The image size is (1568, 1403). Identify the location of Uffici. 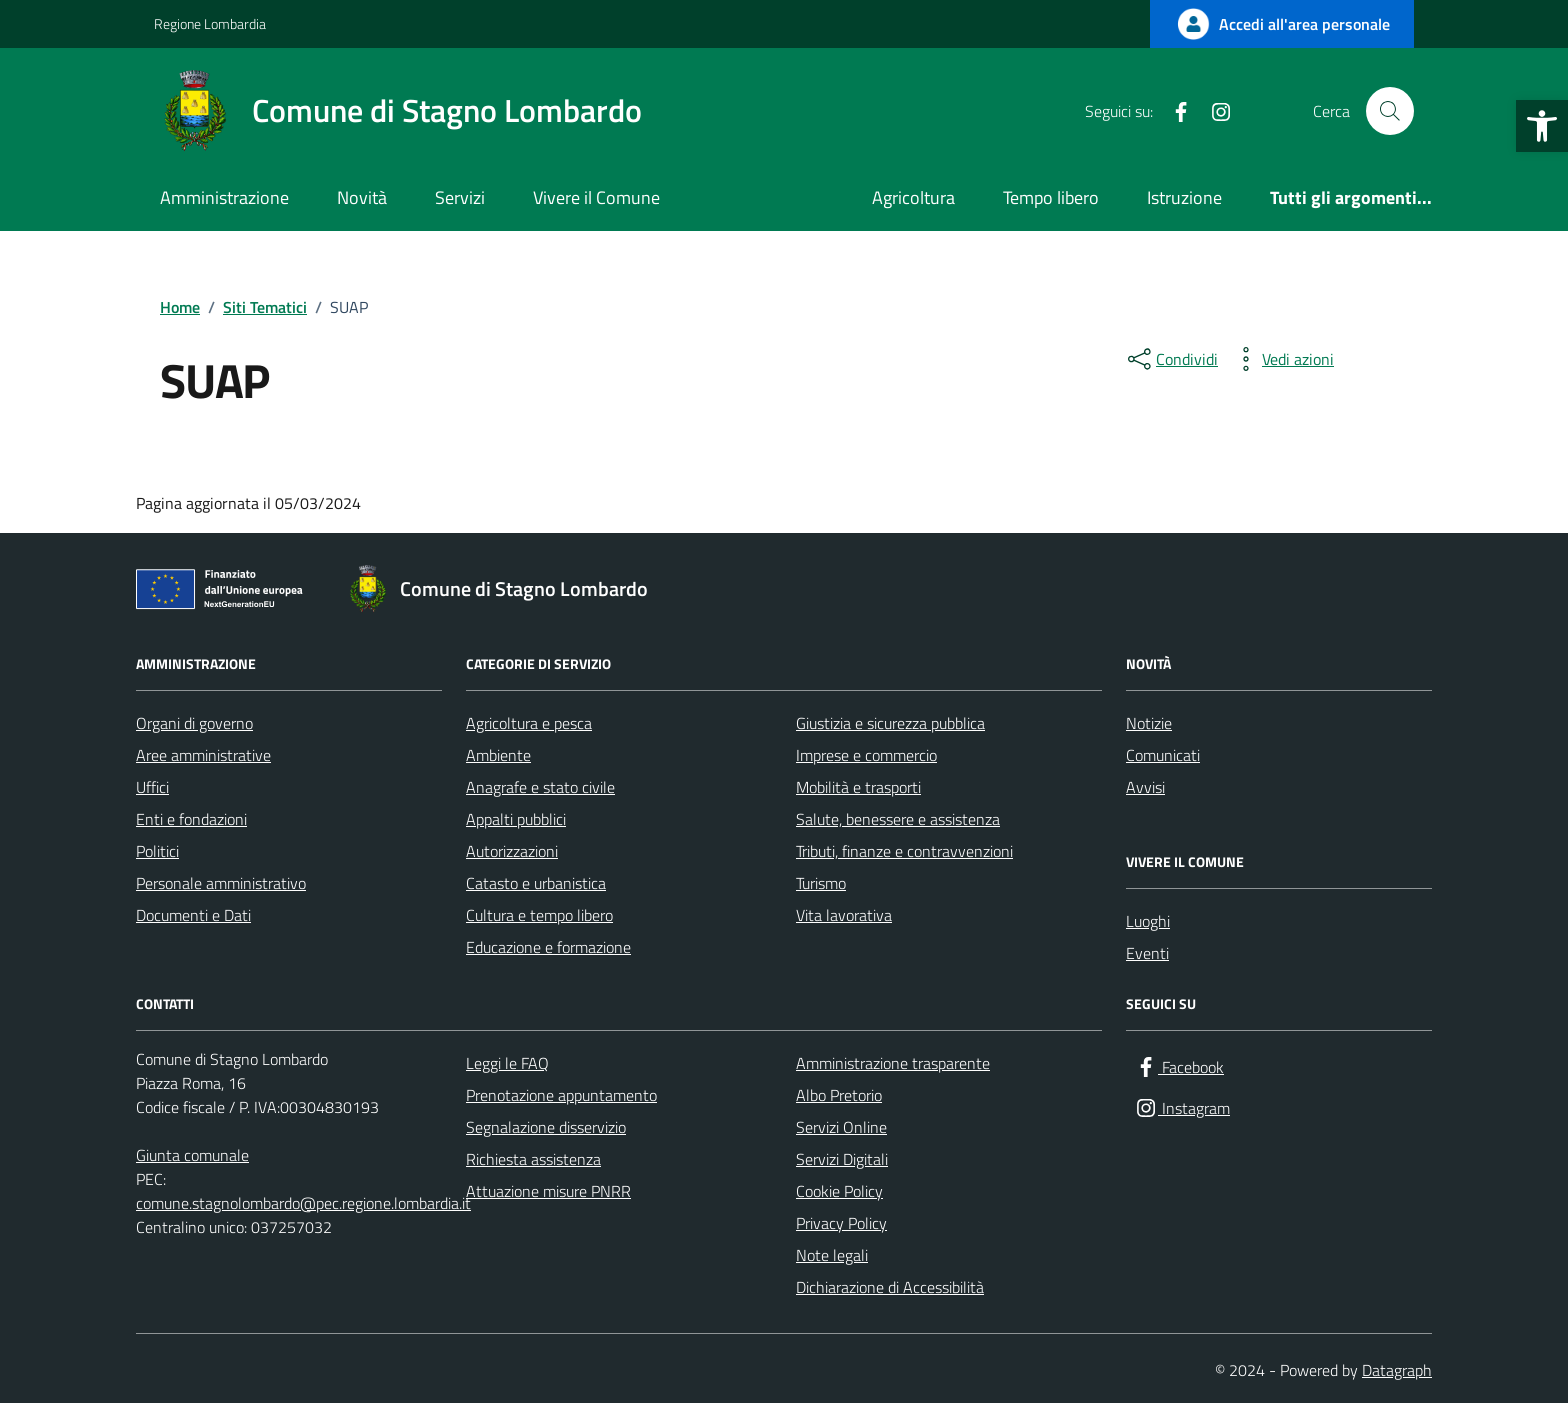
(152, 787).